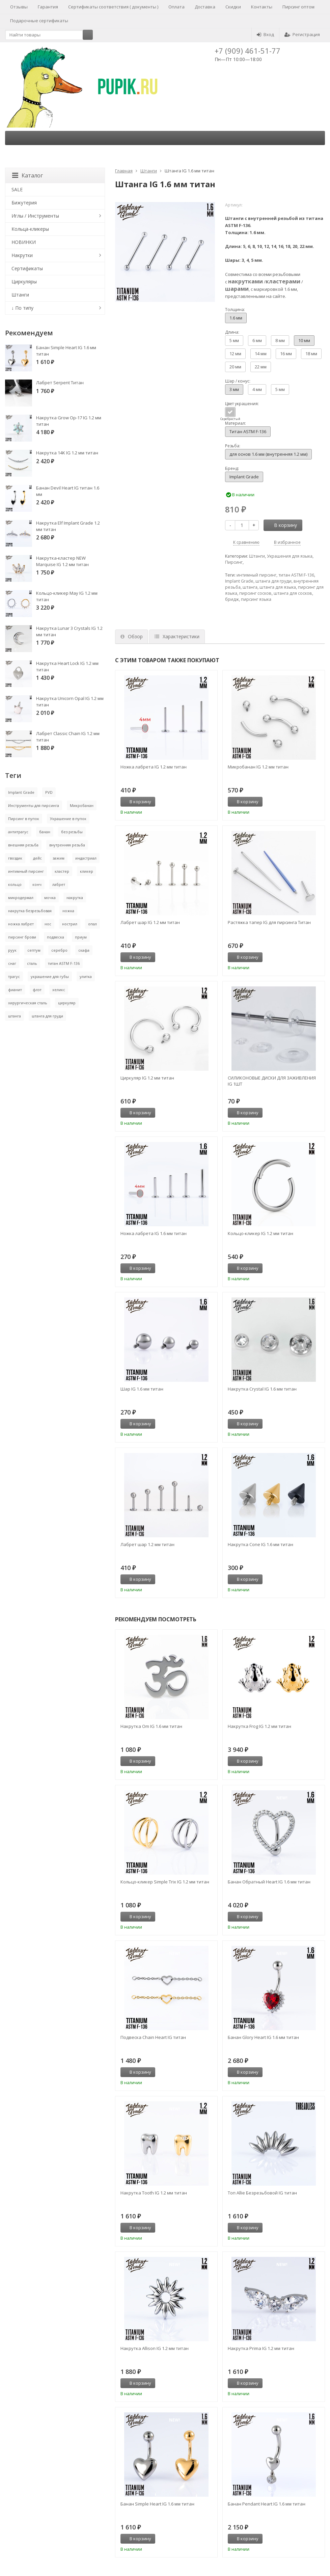 Image resolution: width=330 pixels, height=2576 pixels. Describe the element at coordinates (81, 805) in the screenshot. I see `Микробанан` at that location.